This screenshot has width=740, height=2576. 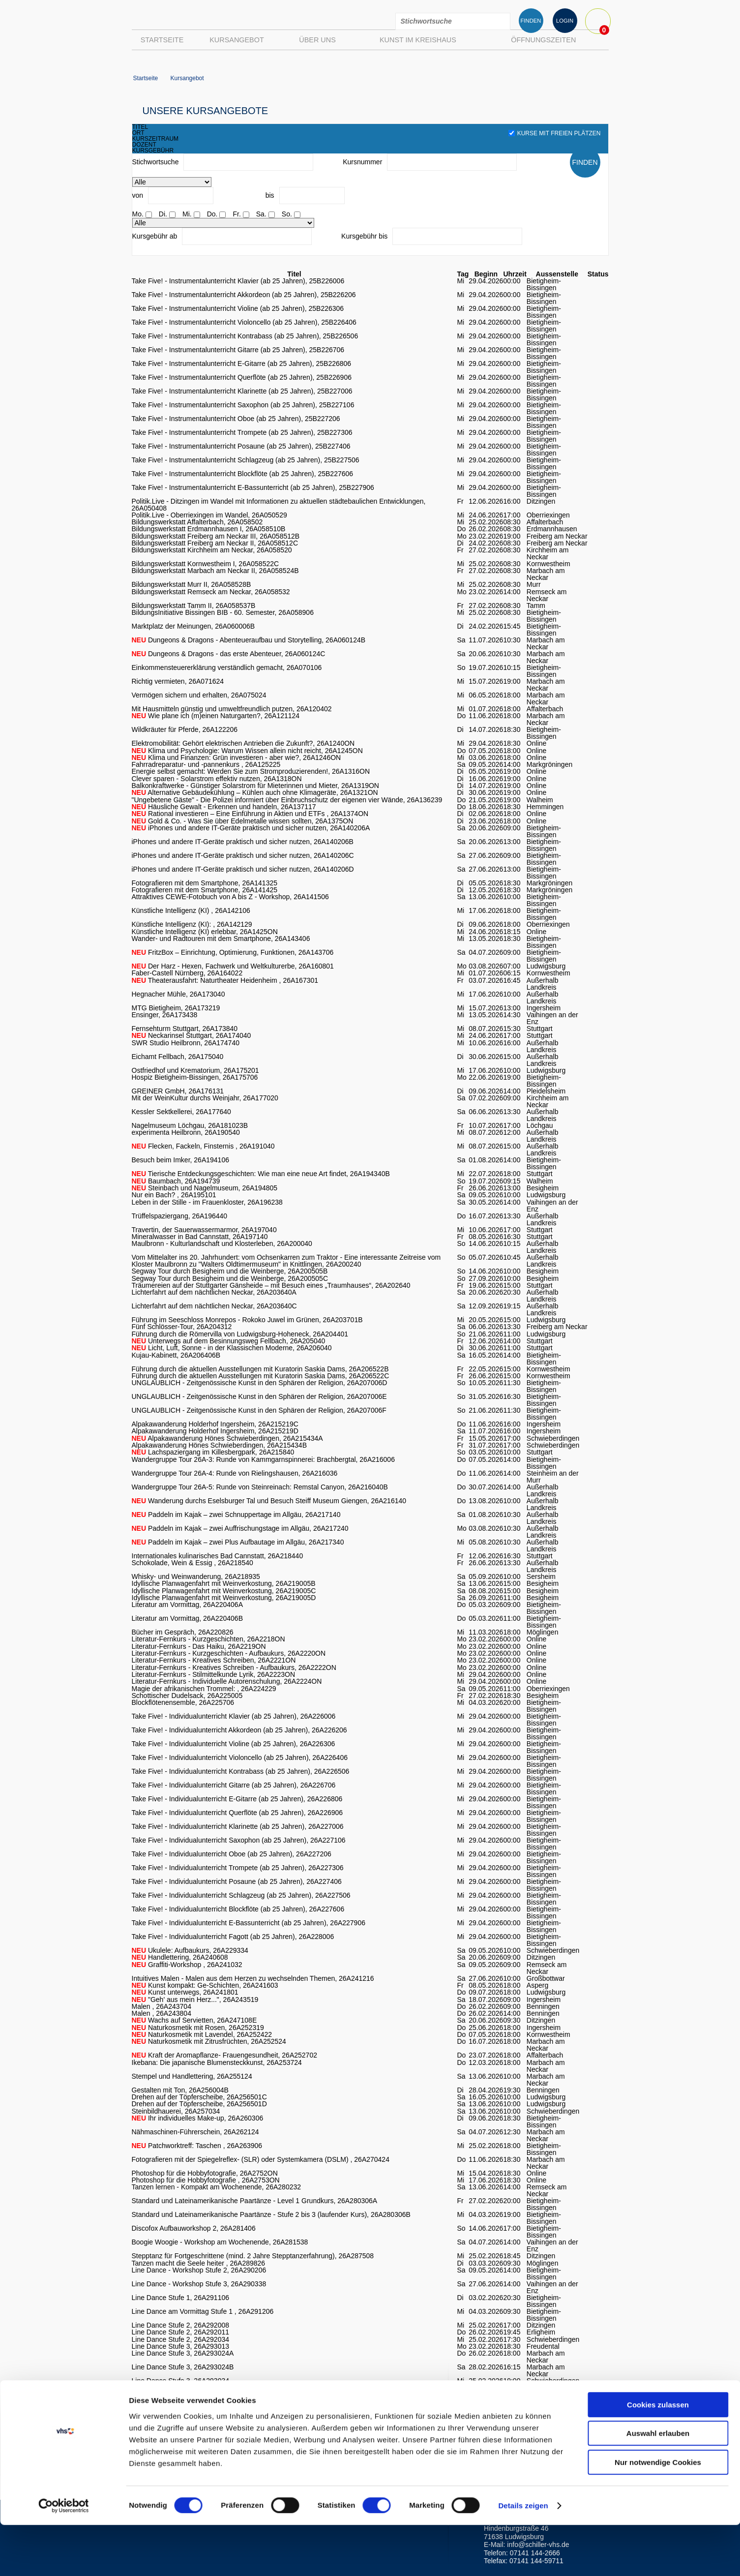 I want to click on Träumereien auf der Stuttgarter Gänsheide – mit Besuch eines „Traumhauses“, 26A202640, so click(x=271, y=1285).